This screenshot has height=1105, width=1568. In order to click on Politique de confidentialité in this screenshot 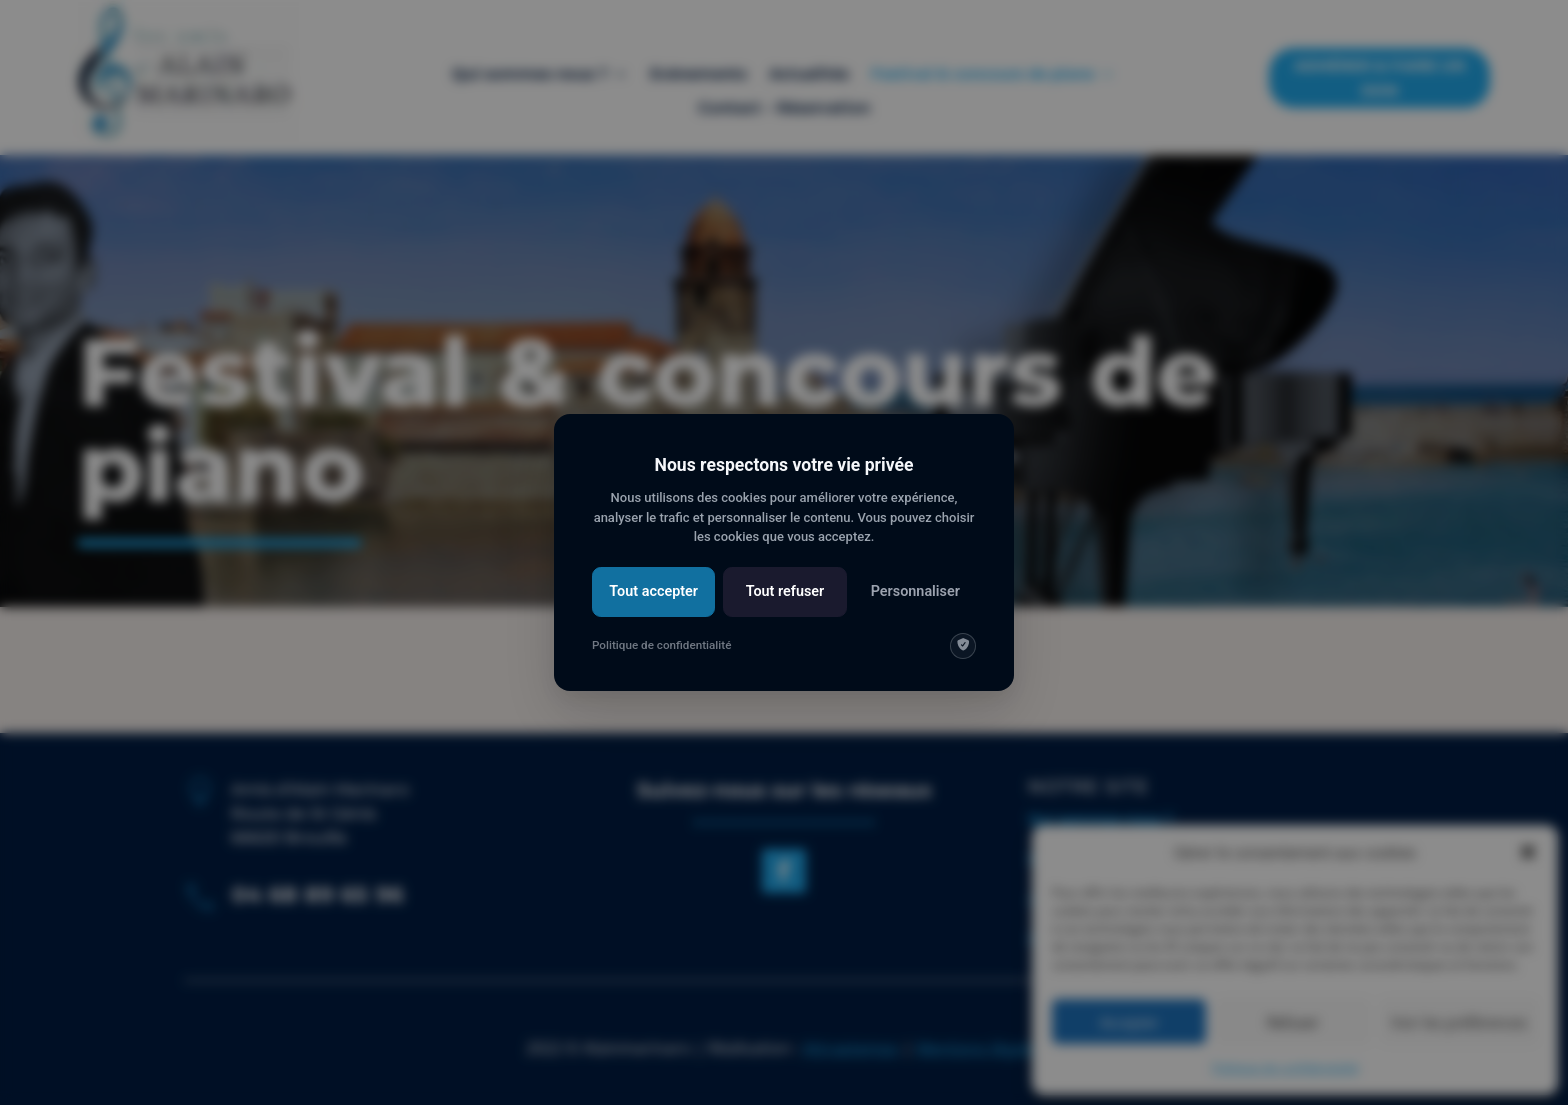, I will do `click(661, 645)`.